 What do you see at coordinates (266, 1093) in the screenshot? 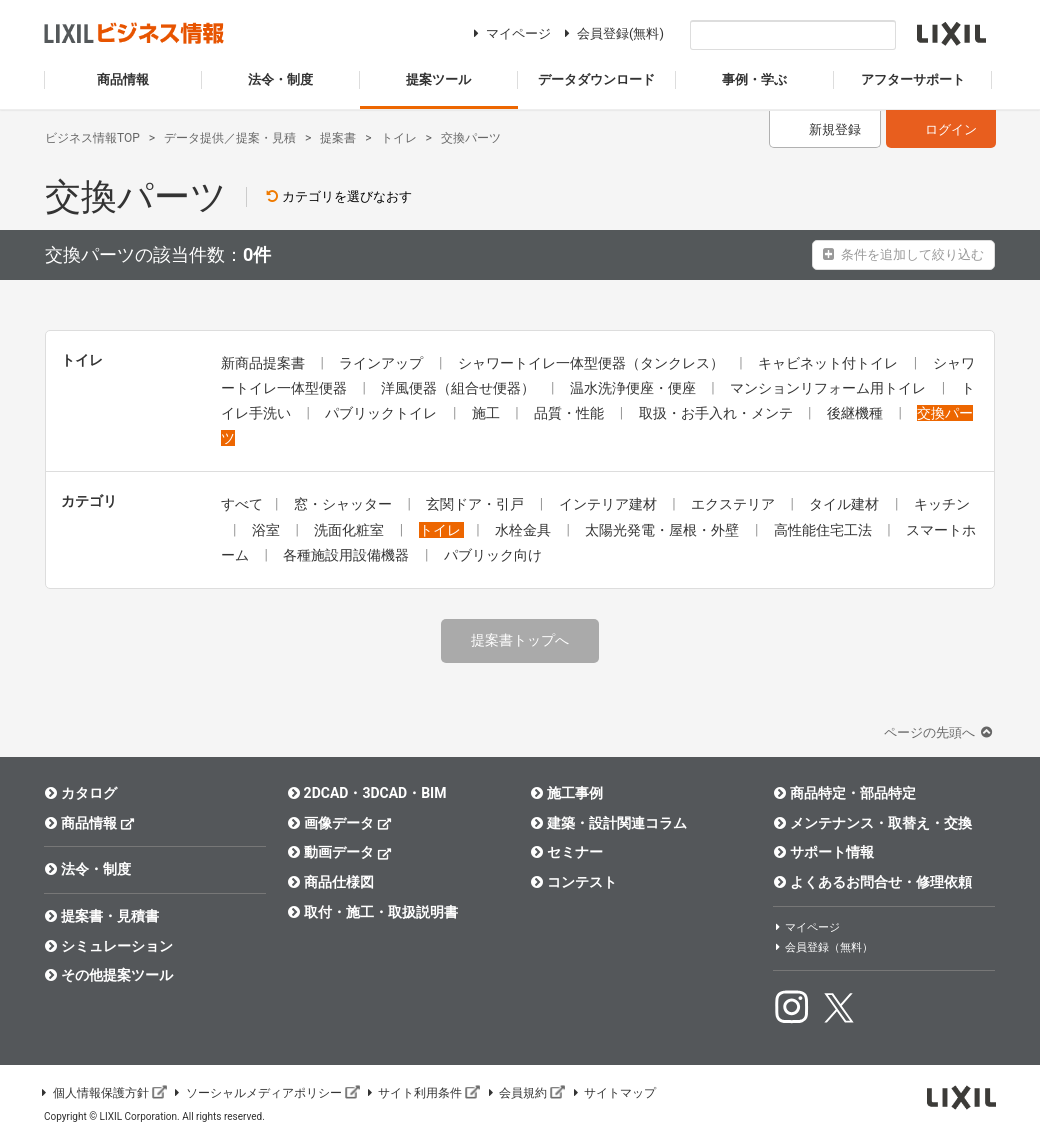
I see `ソーシャルメディアポリシー` at bounding box center [266, 1093].